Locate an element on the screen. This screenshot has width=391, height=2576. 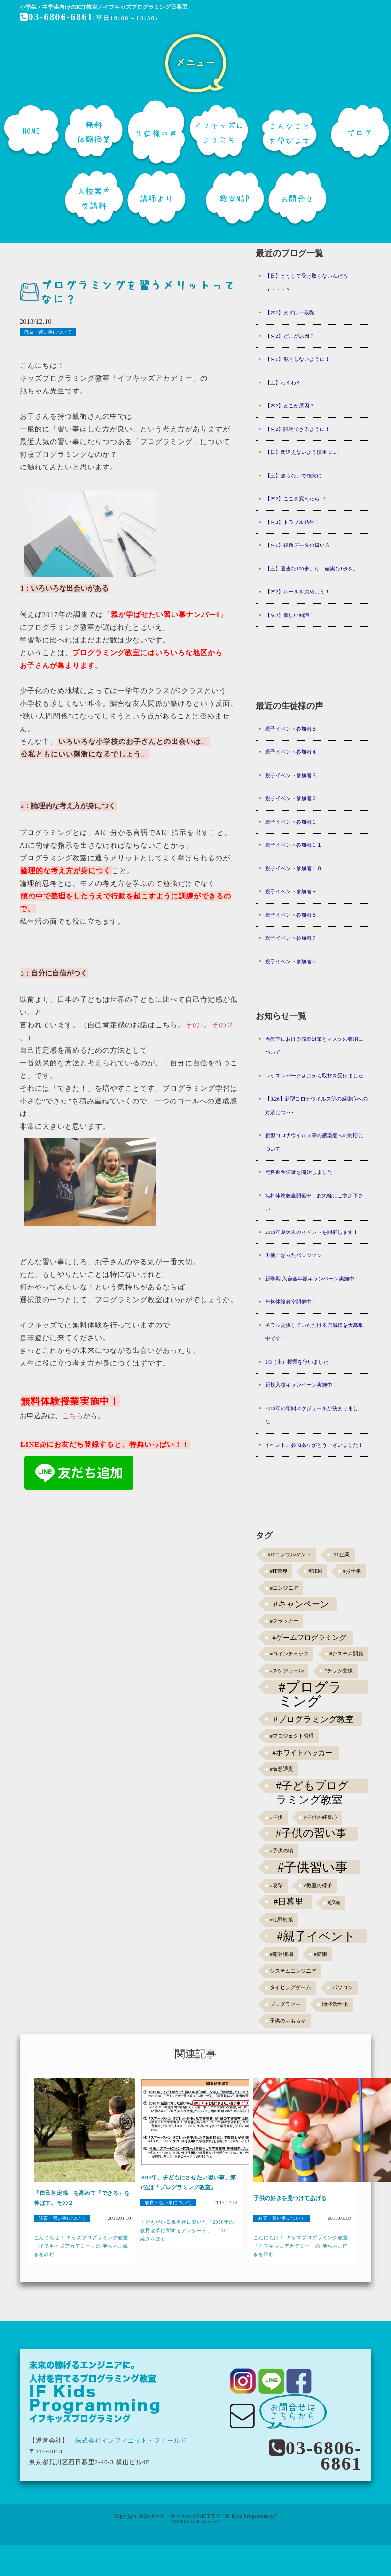
【土】適当な100歩より、確実な1歩を。 is located at coordinates (311, 568).